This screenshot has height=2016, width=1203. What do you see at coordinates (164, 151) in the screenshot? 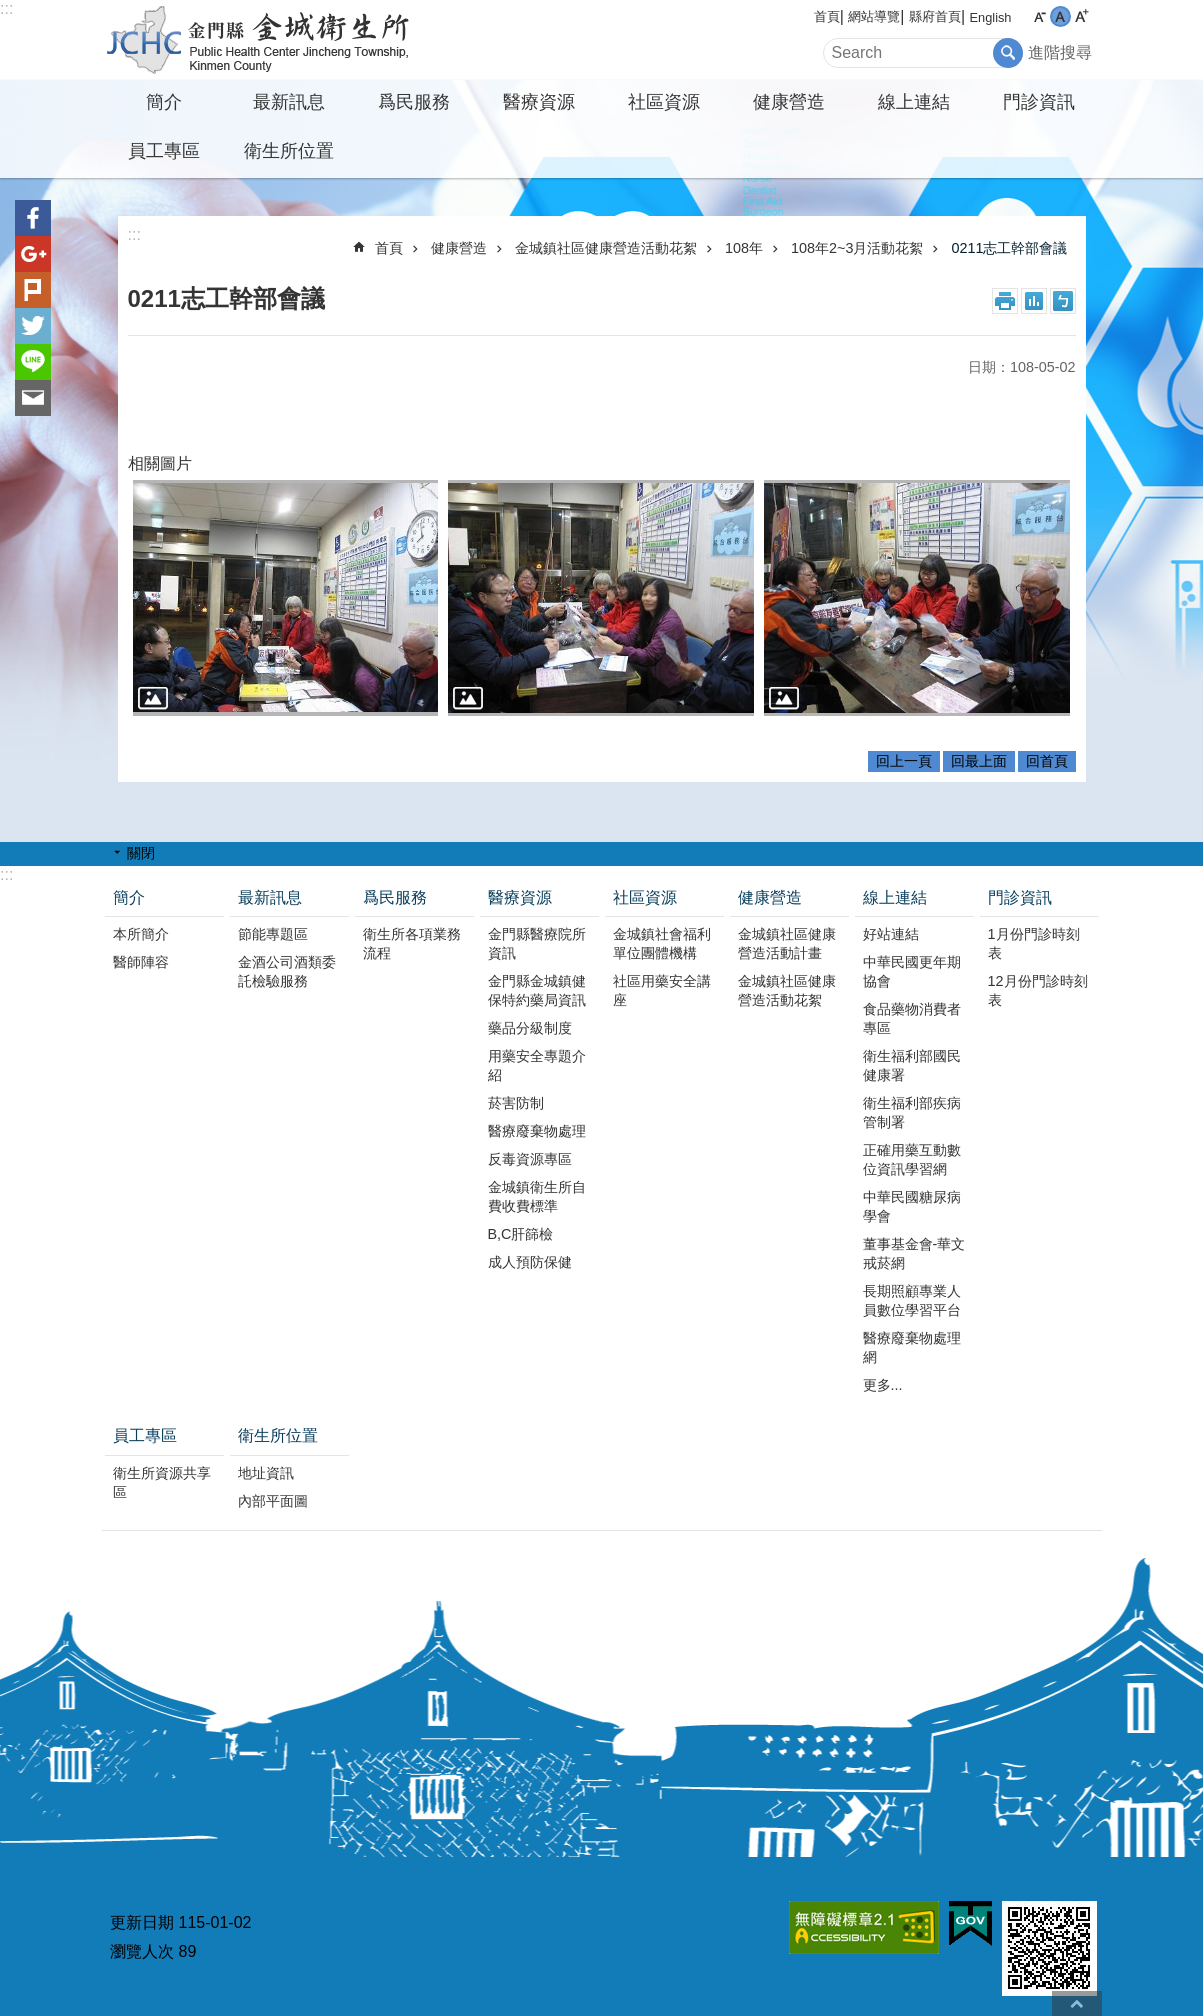
I see `員工專區` at bounding box center [164, 151].